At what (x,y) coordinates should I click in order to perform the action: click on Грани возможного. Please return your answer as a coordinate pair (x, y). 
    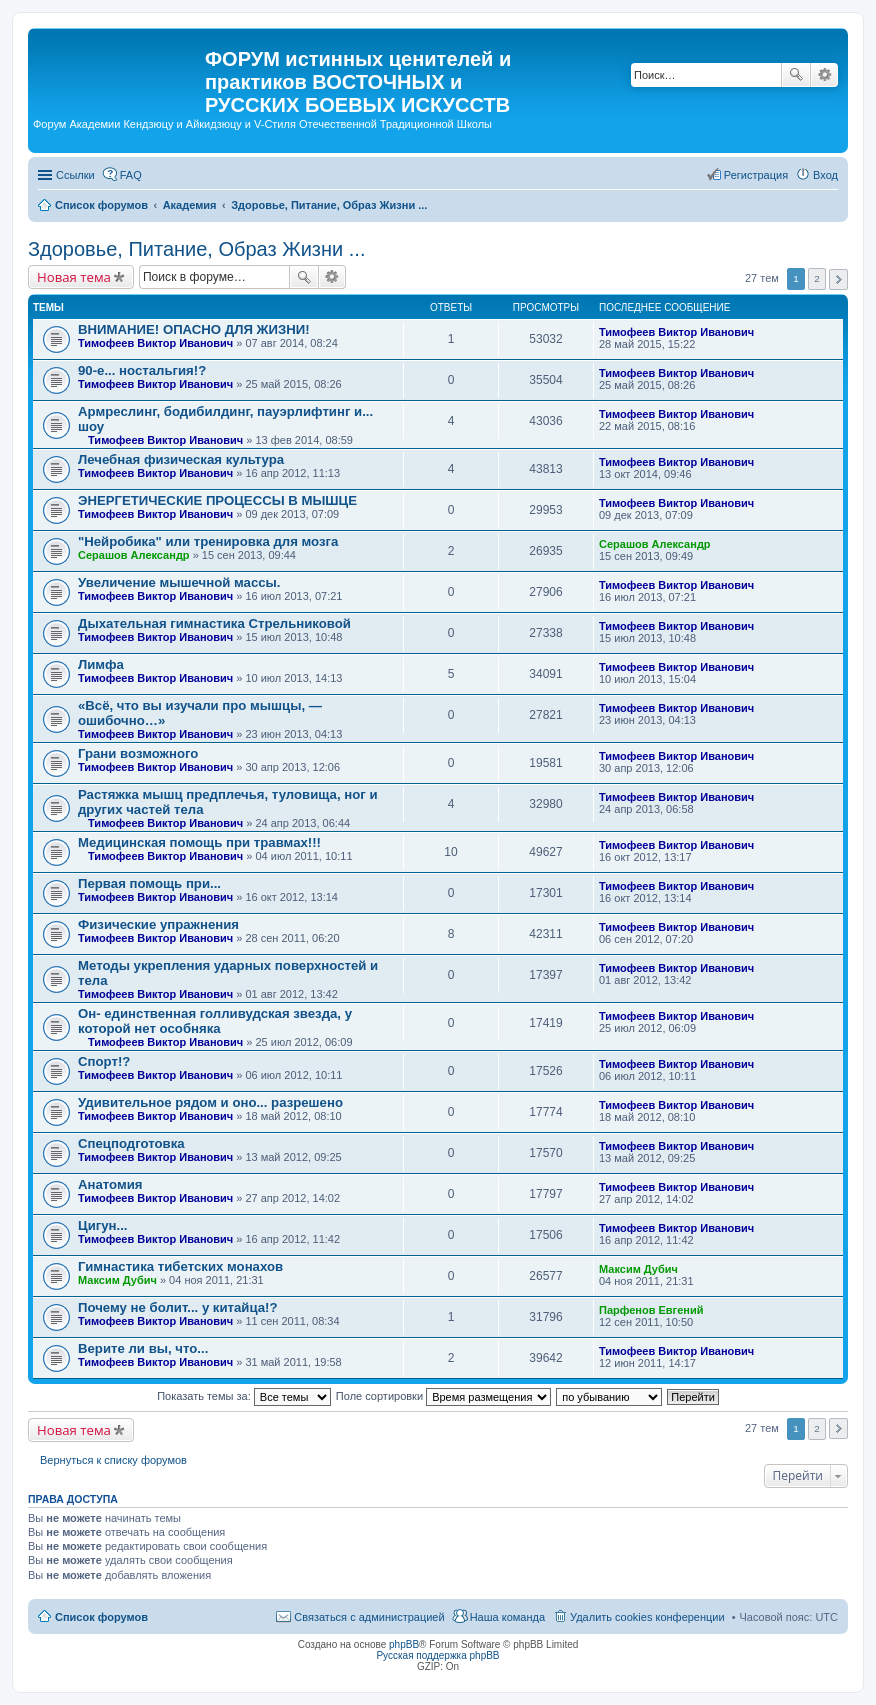
    Looking at the image, I should click on (138, 753).